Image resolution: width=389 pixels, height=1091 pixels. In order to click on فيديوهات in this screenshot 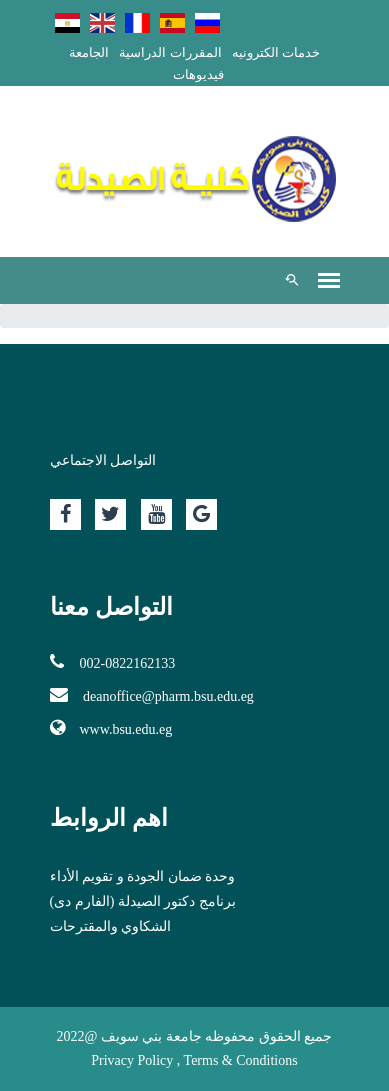, I will do `click(198, 74)`.